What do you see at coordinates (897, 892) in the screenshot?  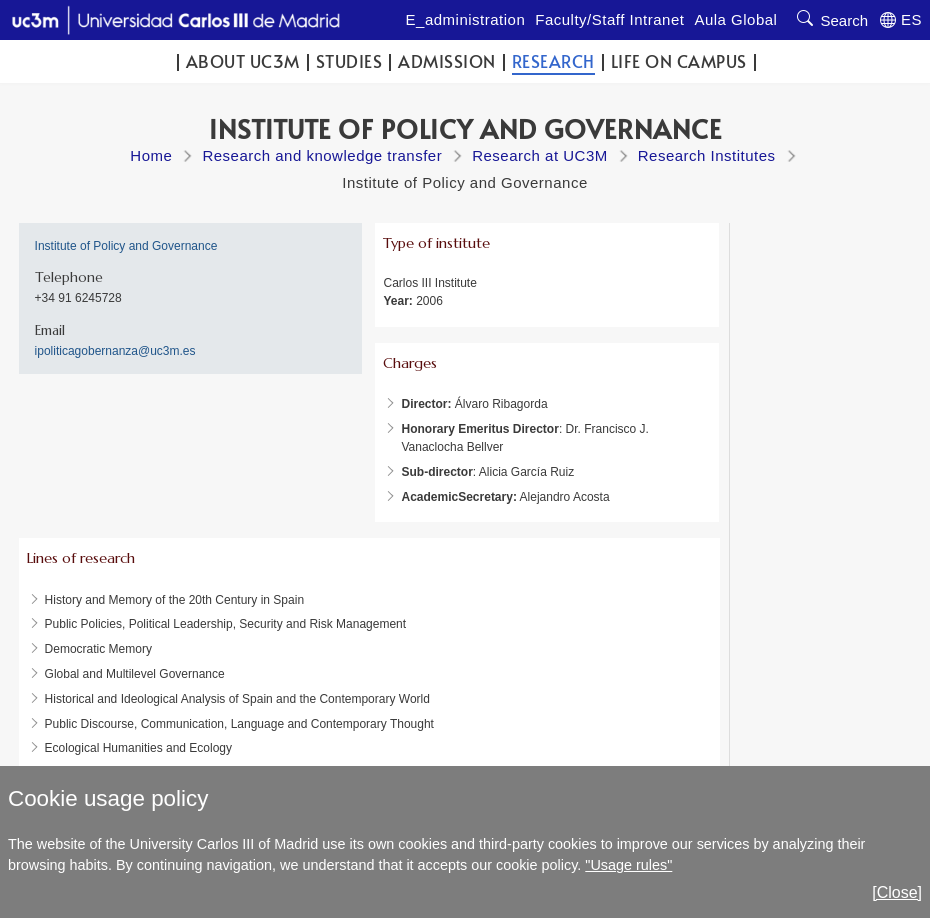 I see `[Close]` at bounding box center [897, 892].